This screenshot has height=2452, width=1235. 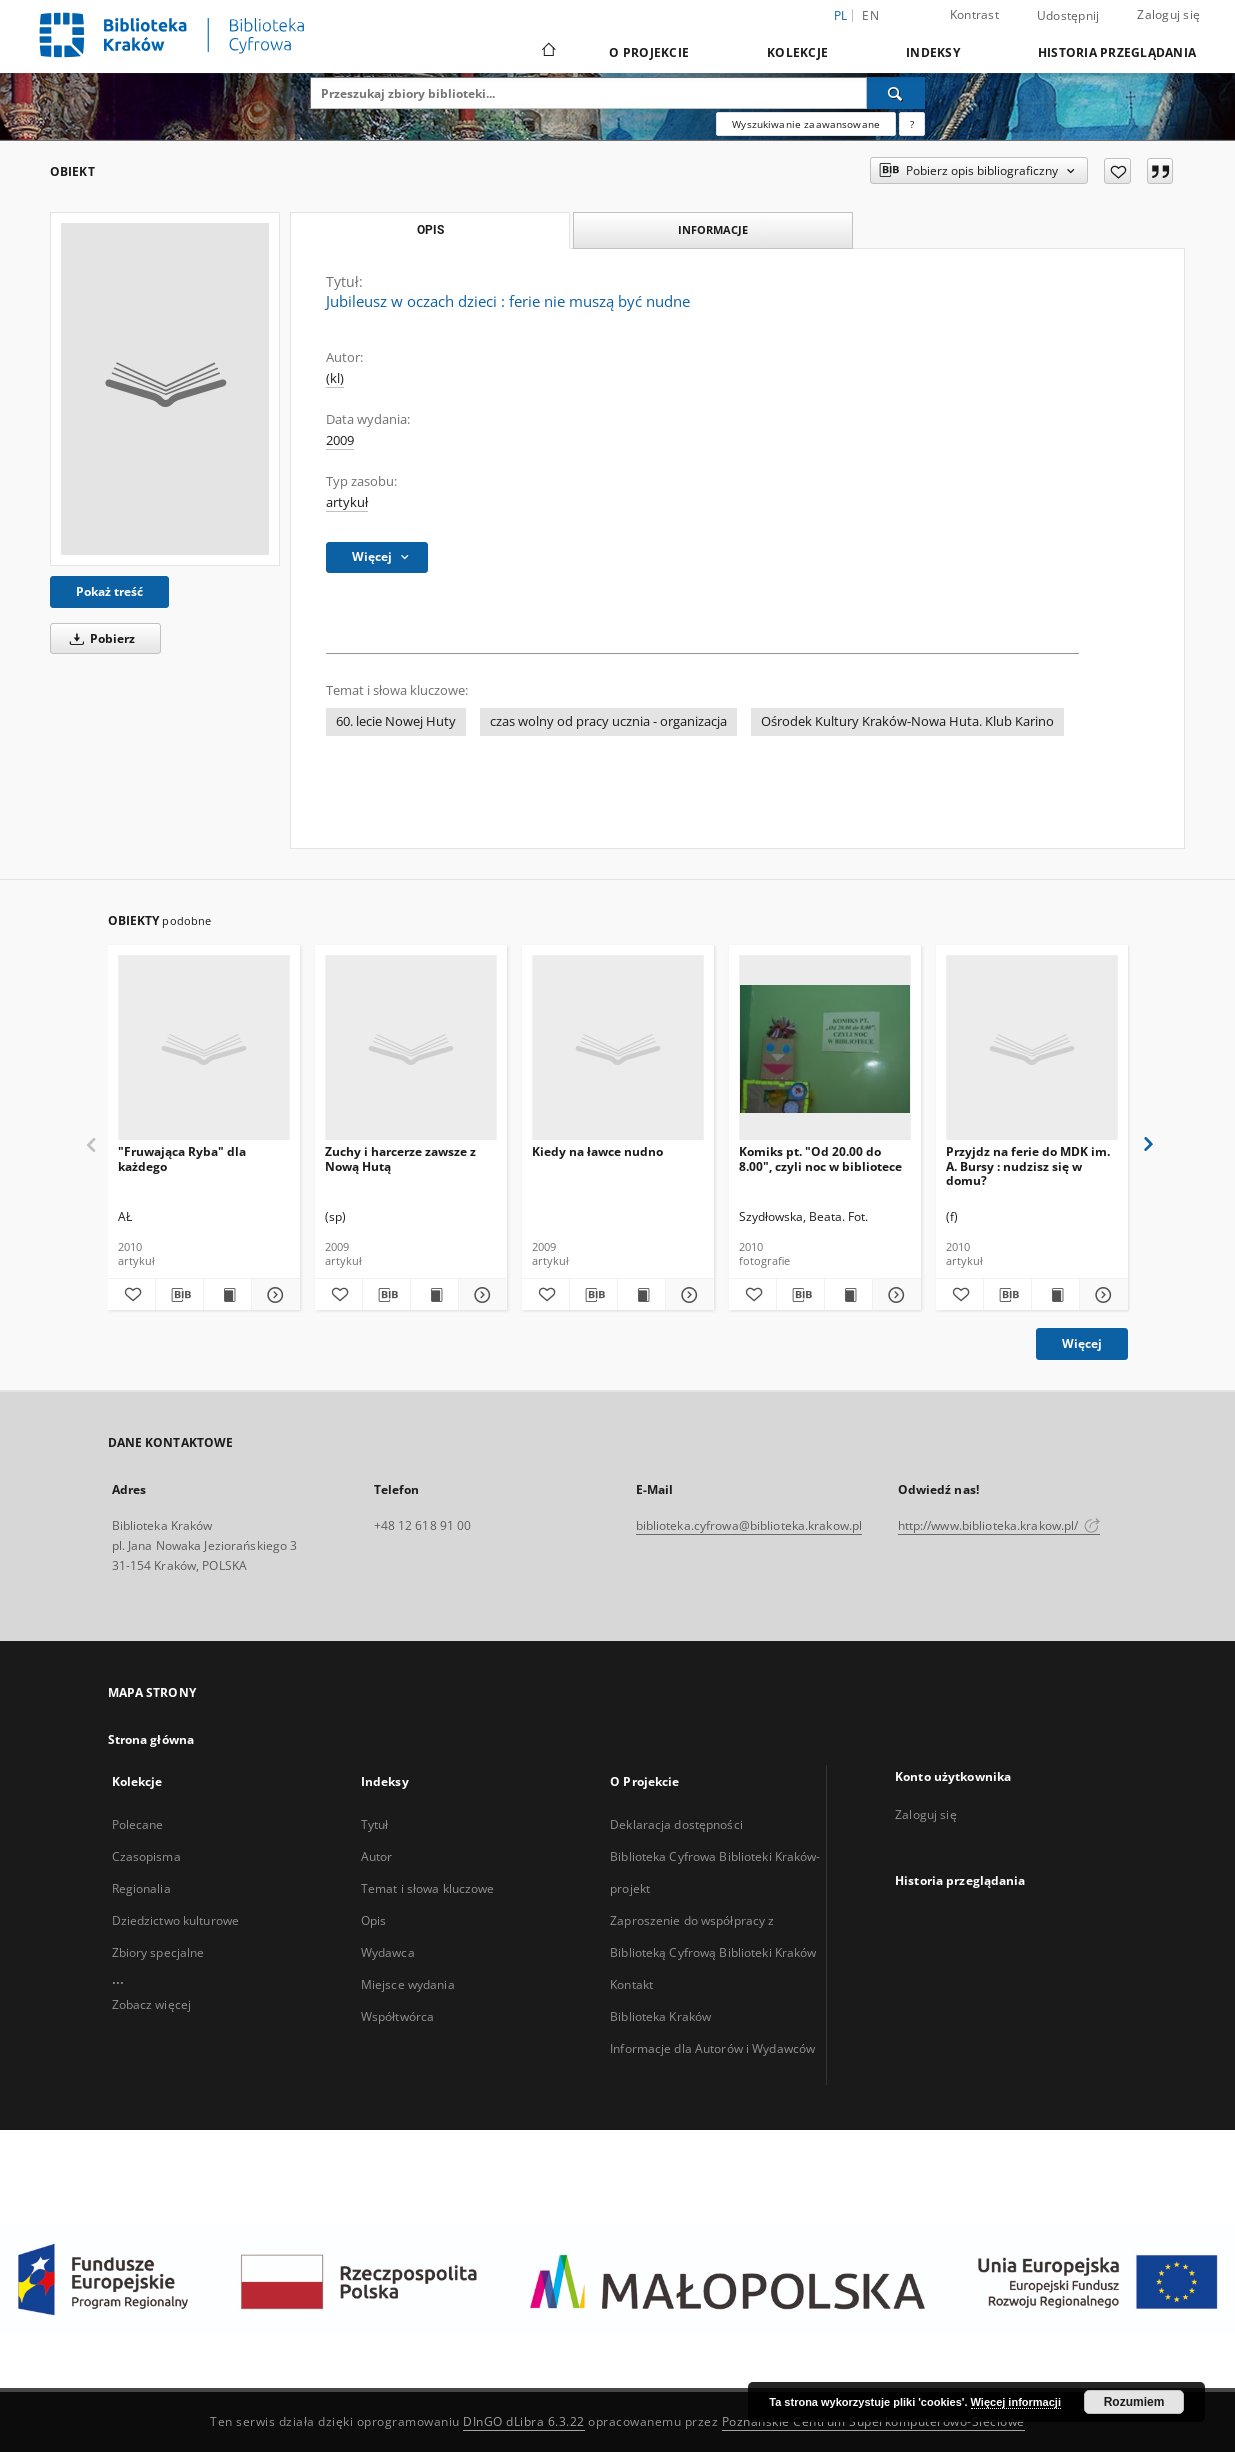 I want to click on Czasopisma, so click(x=146, y=1856).